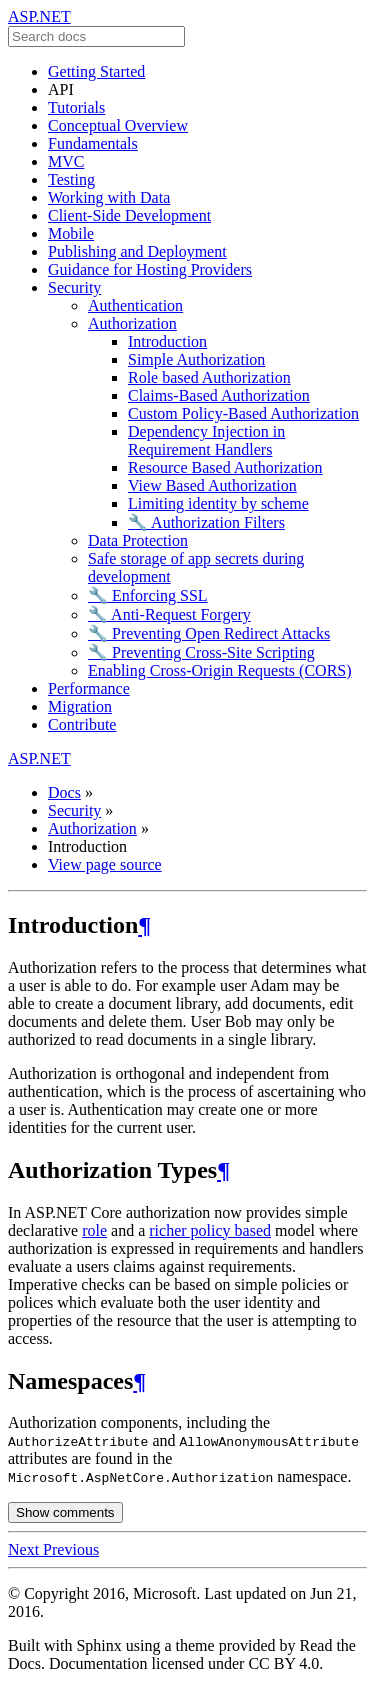  I want to click on Client-Side Development, so click(129, 215).